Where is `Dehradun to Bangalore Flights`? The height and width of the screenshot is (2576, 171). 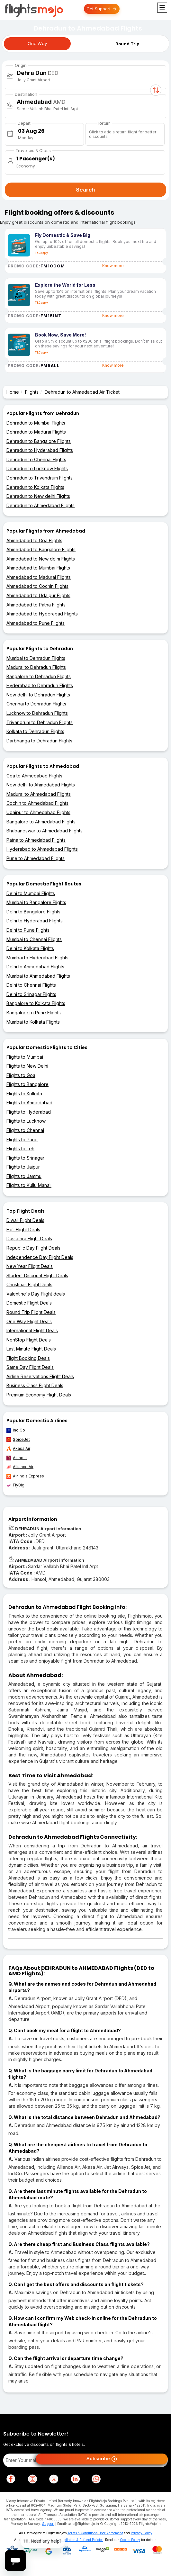 Dehradun to Bangalore Flights is located at coordinates (38, 441).